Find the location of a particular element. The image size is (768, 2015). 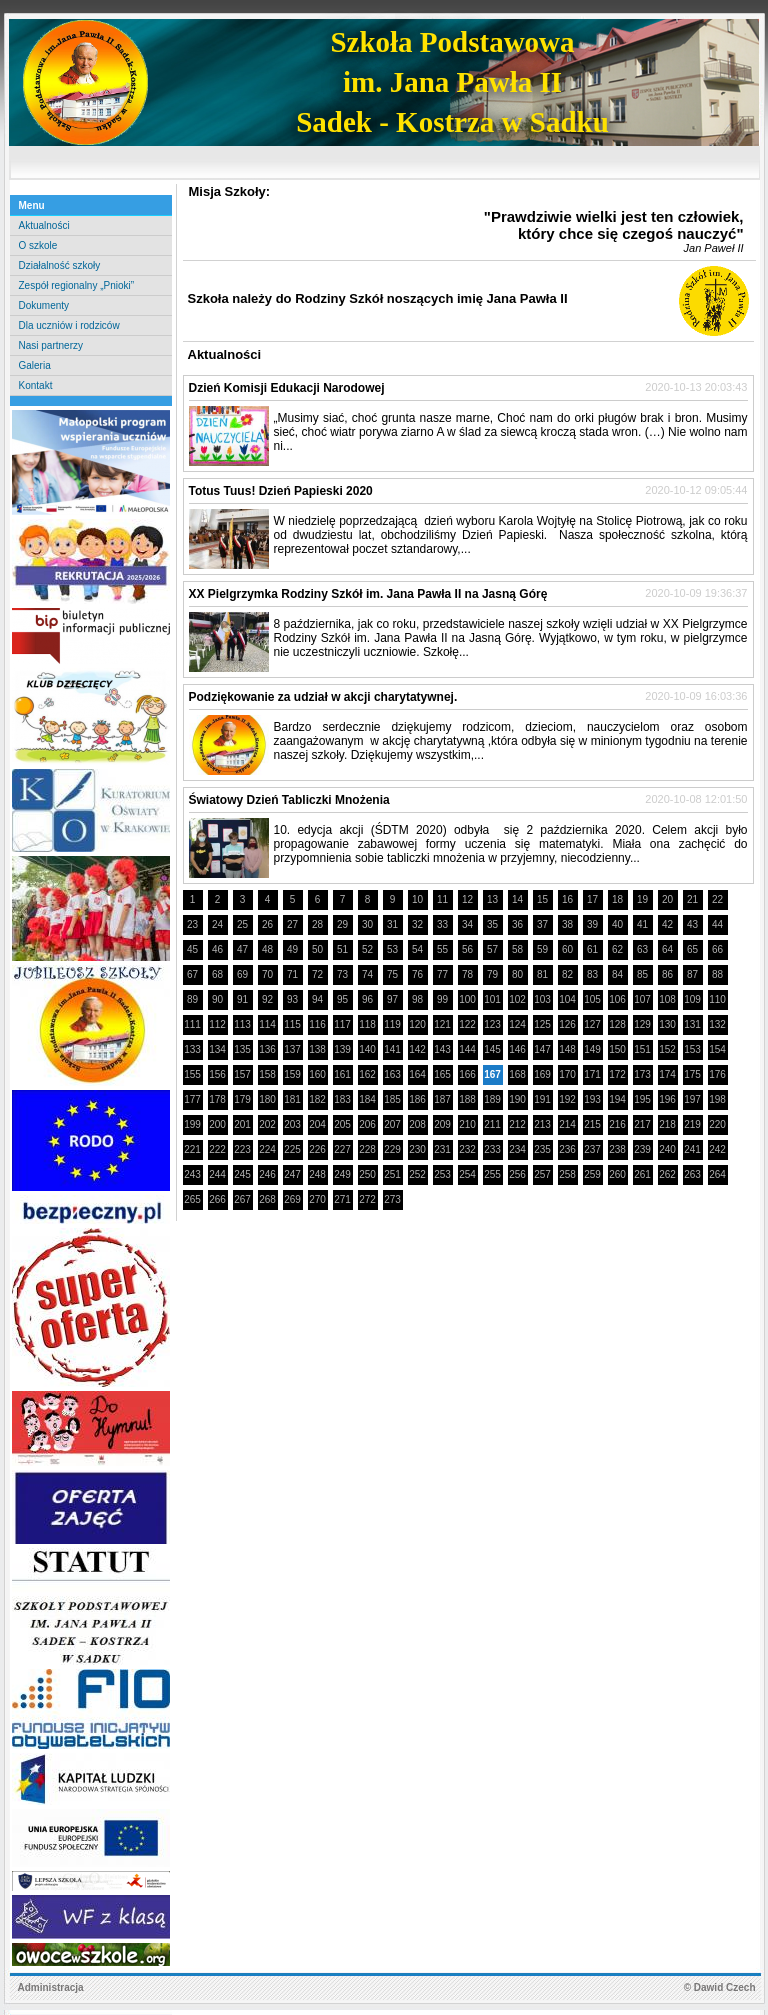

54 is located at coordinates (417, 949).